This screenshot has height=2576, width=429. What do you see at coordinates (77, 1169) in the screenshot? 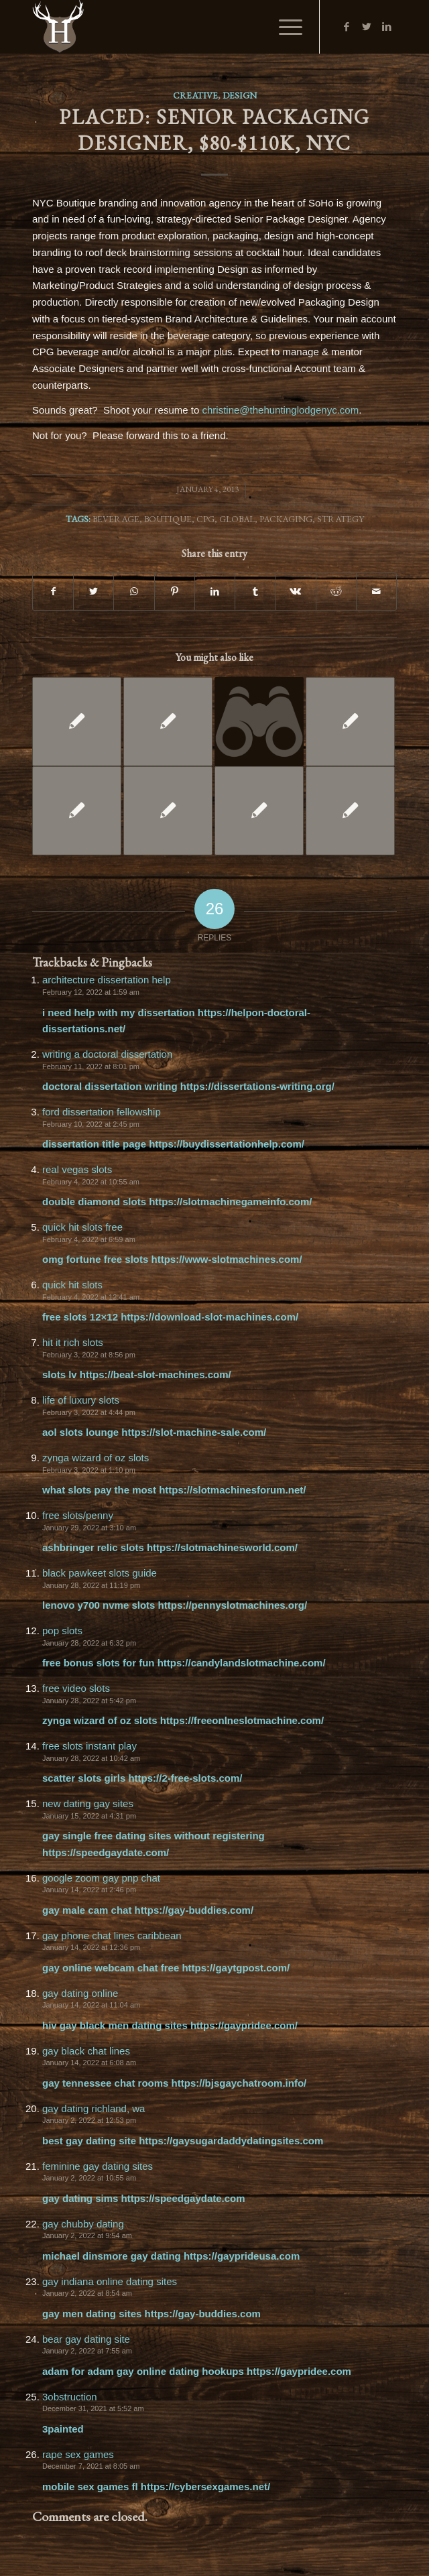
I see `real vegas slots` at bounding box center [77, 1169].